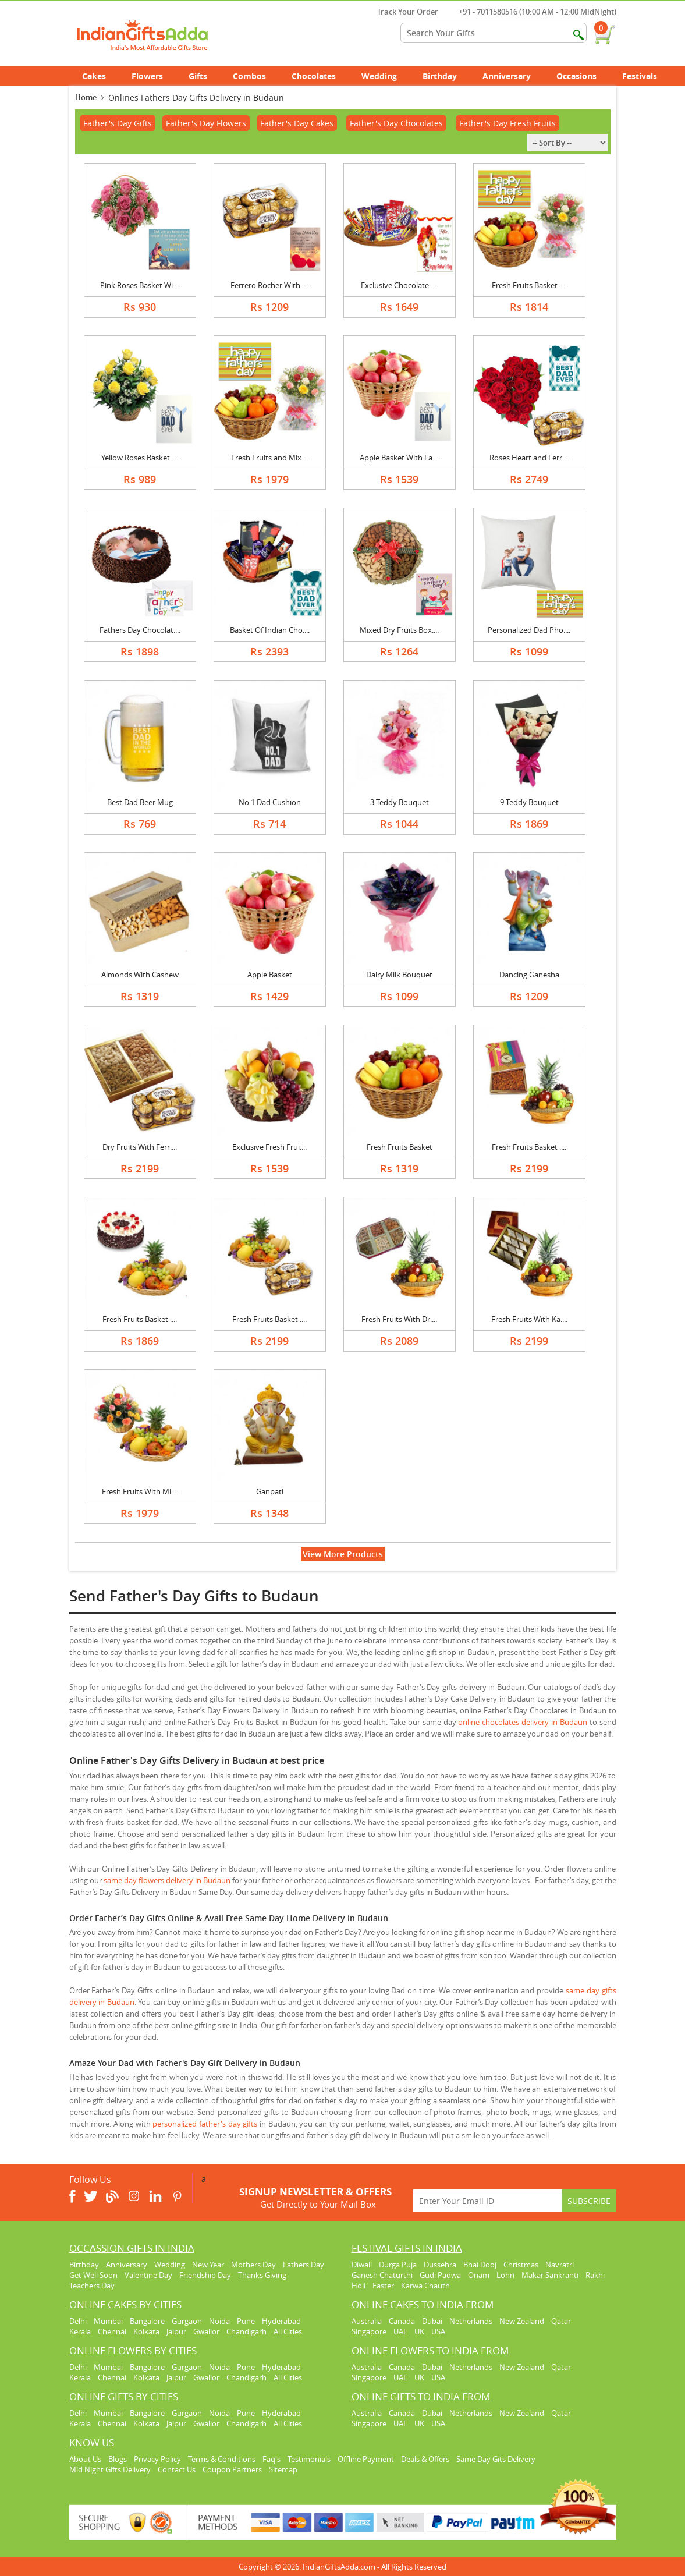 This screenshot has height=2576, width=685. Describe the element at coordinates (108, 2321) in the screenshot. I see `Mumbai` at that location.